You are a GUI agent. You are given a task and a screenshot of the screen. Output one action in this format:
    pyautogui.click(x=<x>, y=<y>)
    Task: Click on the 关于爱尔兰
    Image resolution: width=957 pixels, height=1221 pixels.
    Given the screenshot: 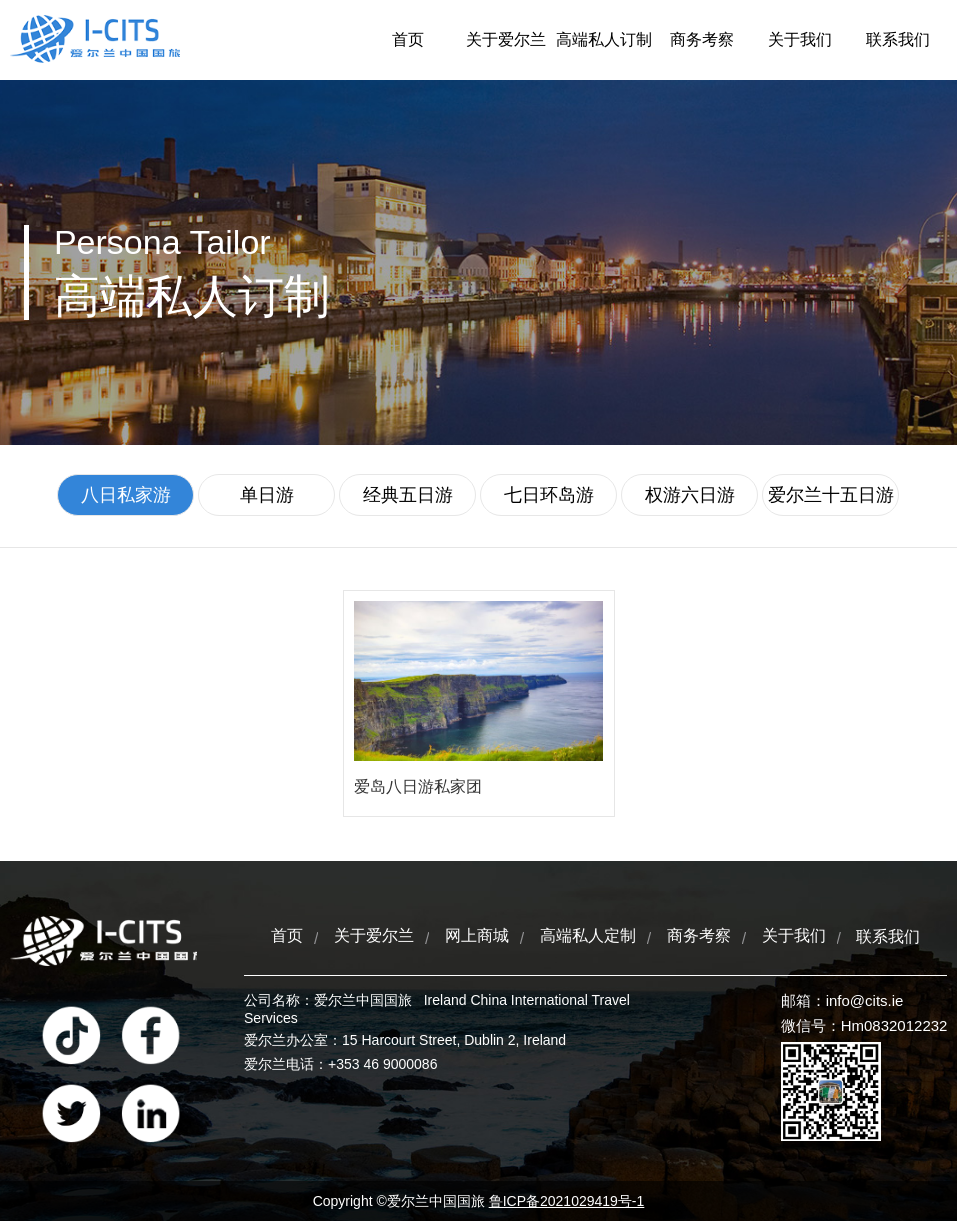 What is the action you would take?
    pyautogui.click(x=506, y=39)
    